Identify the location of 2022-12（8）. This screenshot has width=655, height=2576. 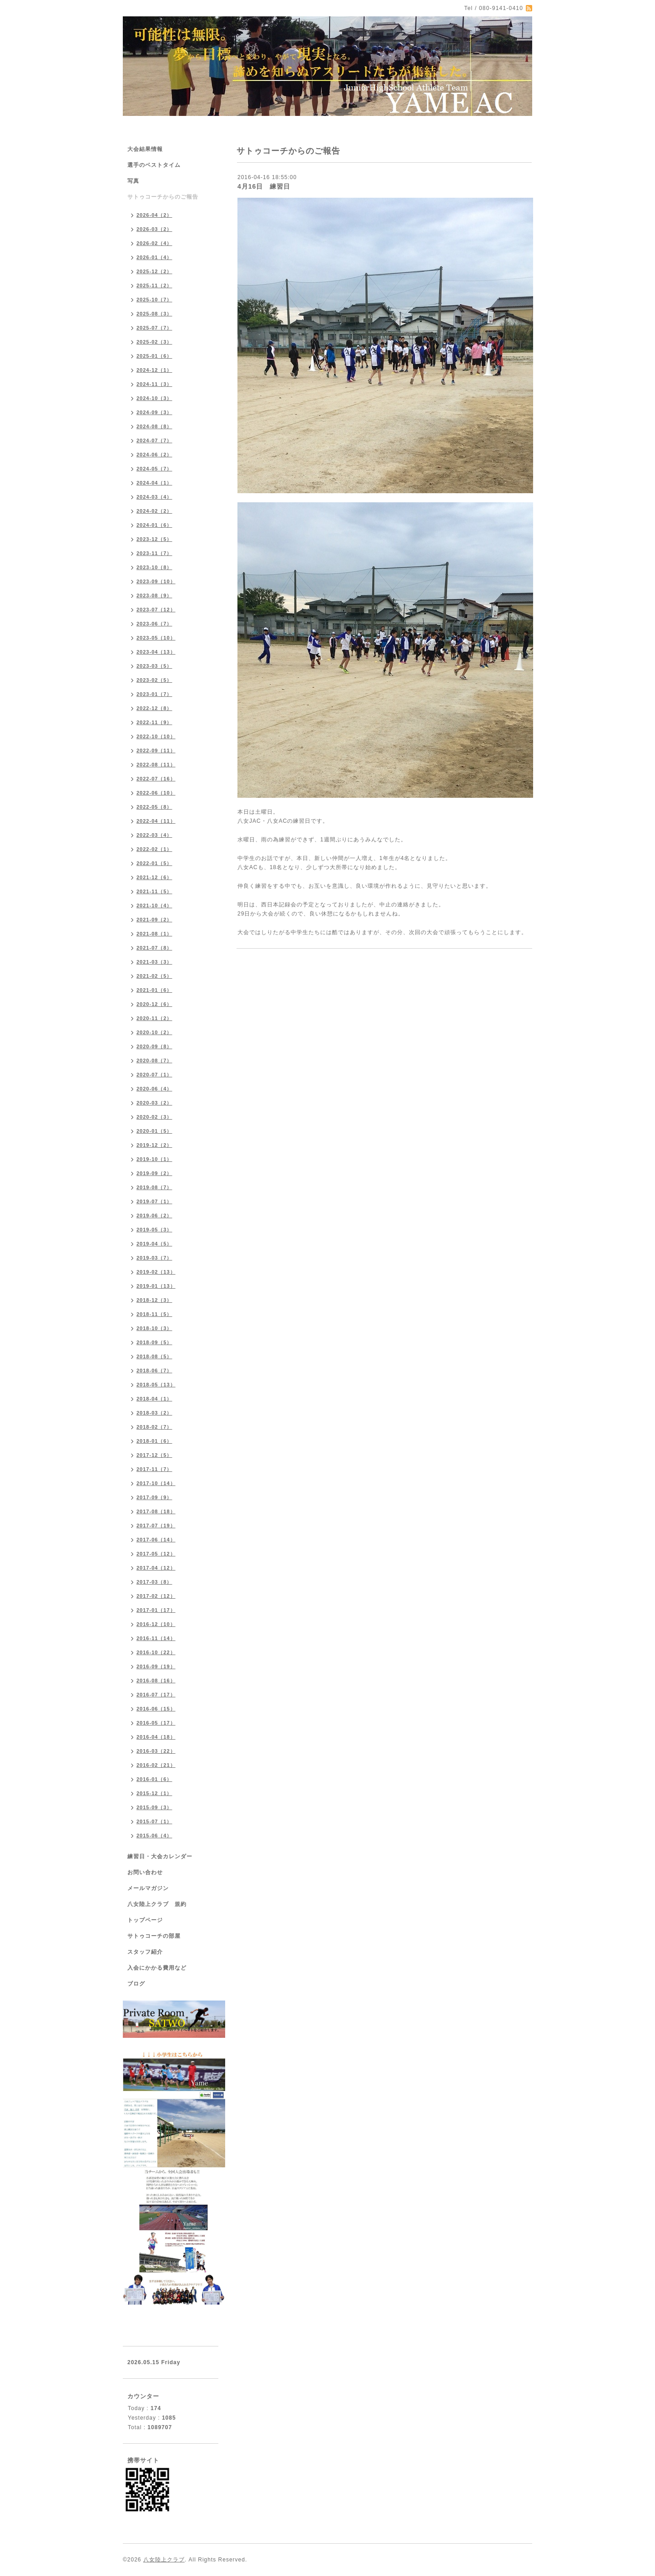
(154, 708).